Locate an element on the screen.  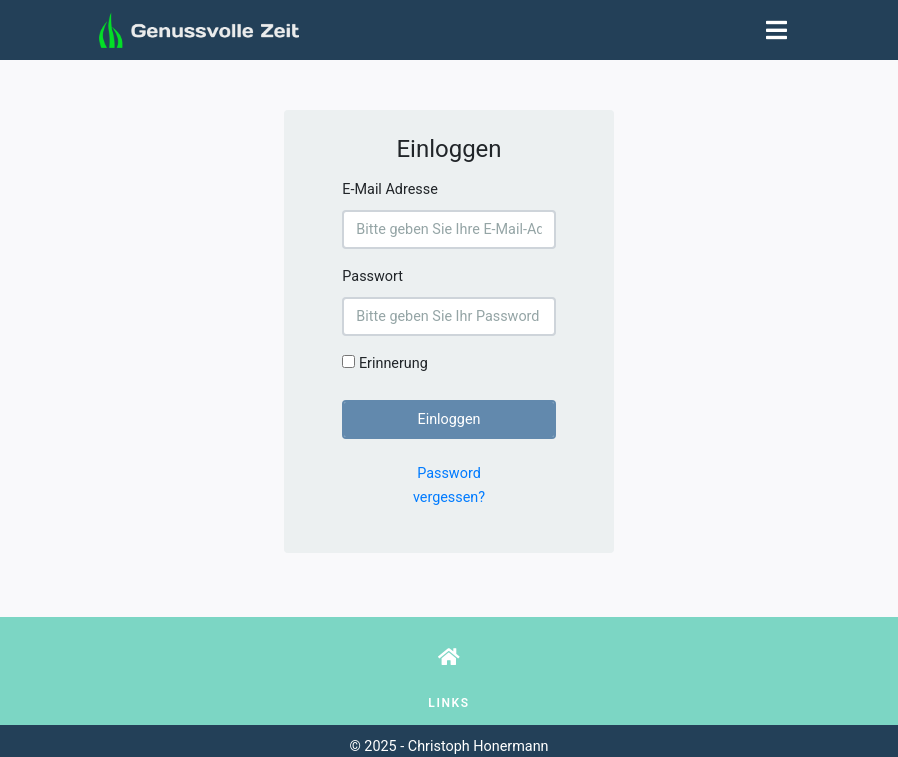
[Toggle navigation] is located at coordinates (776, 30).